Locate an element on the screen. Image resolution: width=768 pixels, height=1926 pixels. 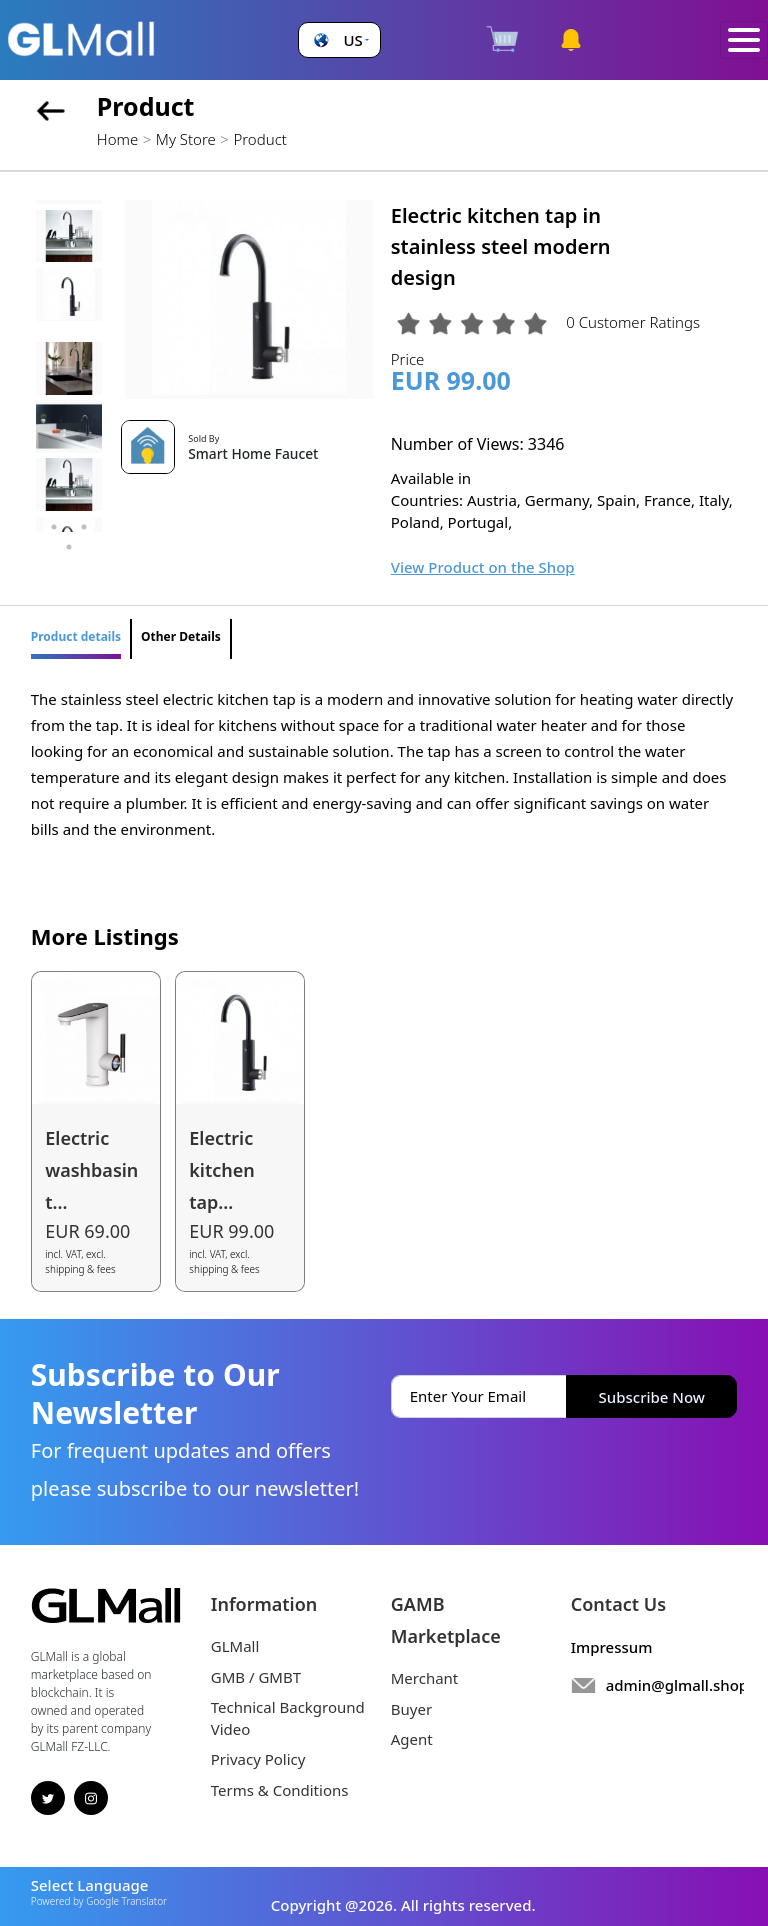
3 [tab] is located at coordinates (54, 527).